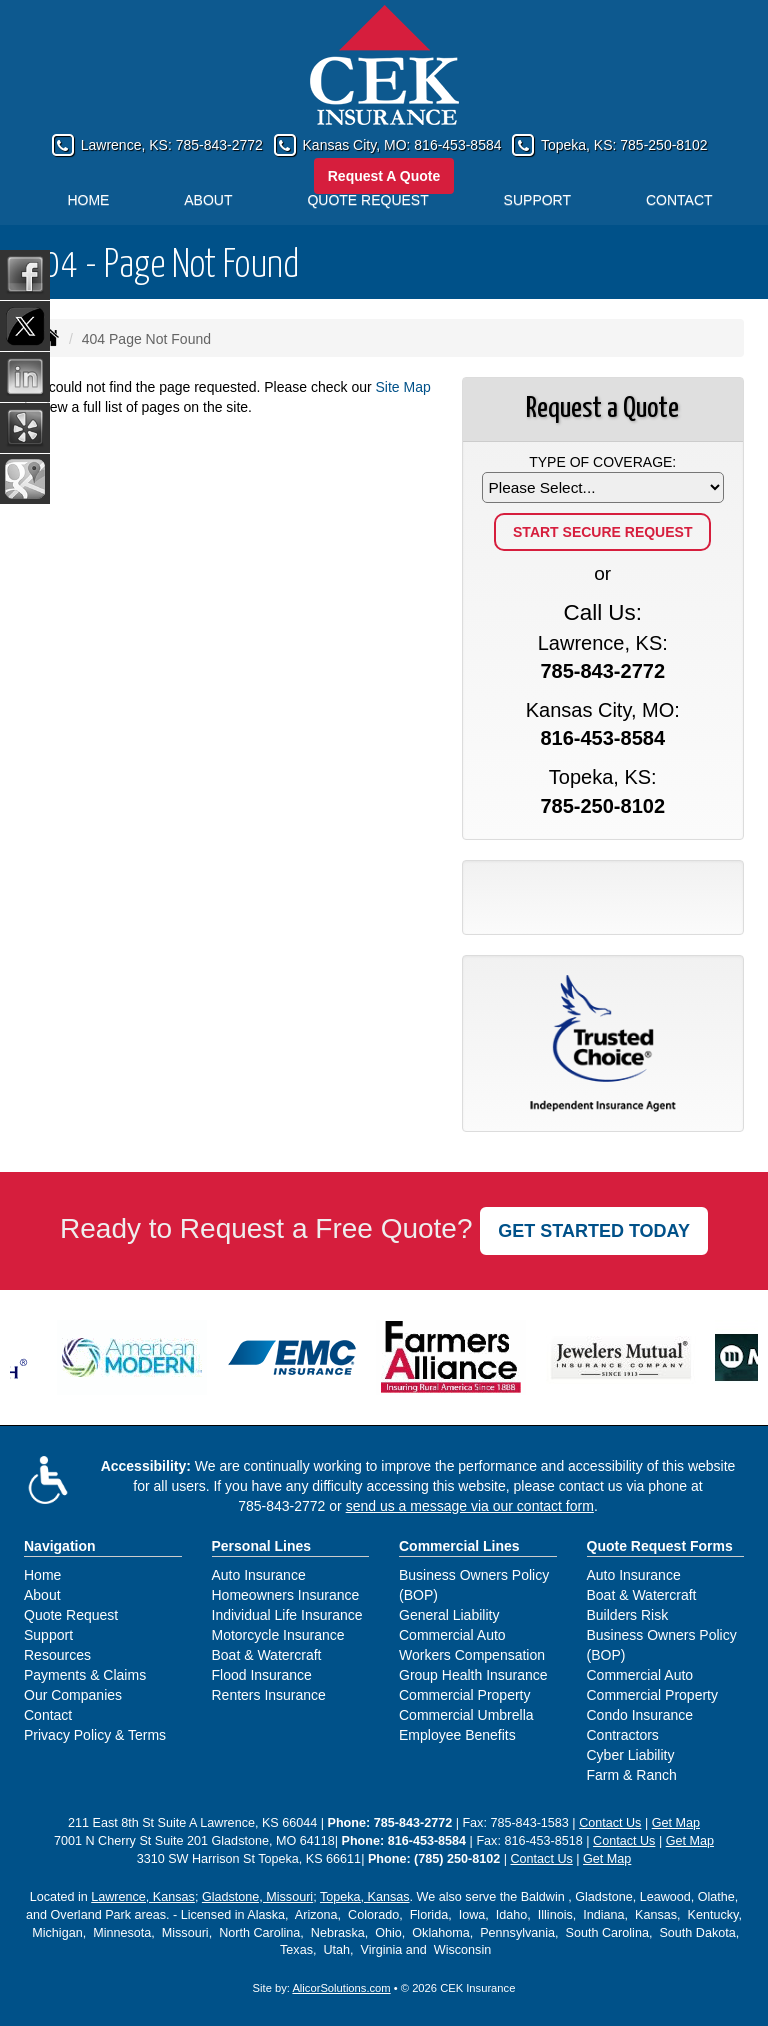 The width and height of the screenshot is (768, 2026). Describe the element at coordinates (457, 145) in the screenshot. I see `816-453-8584` at that location.